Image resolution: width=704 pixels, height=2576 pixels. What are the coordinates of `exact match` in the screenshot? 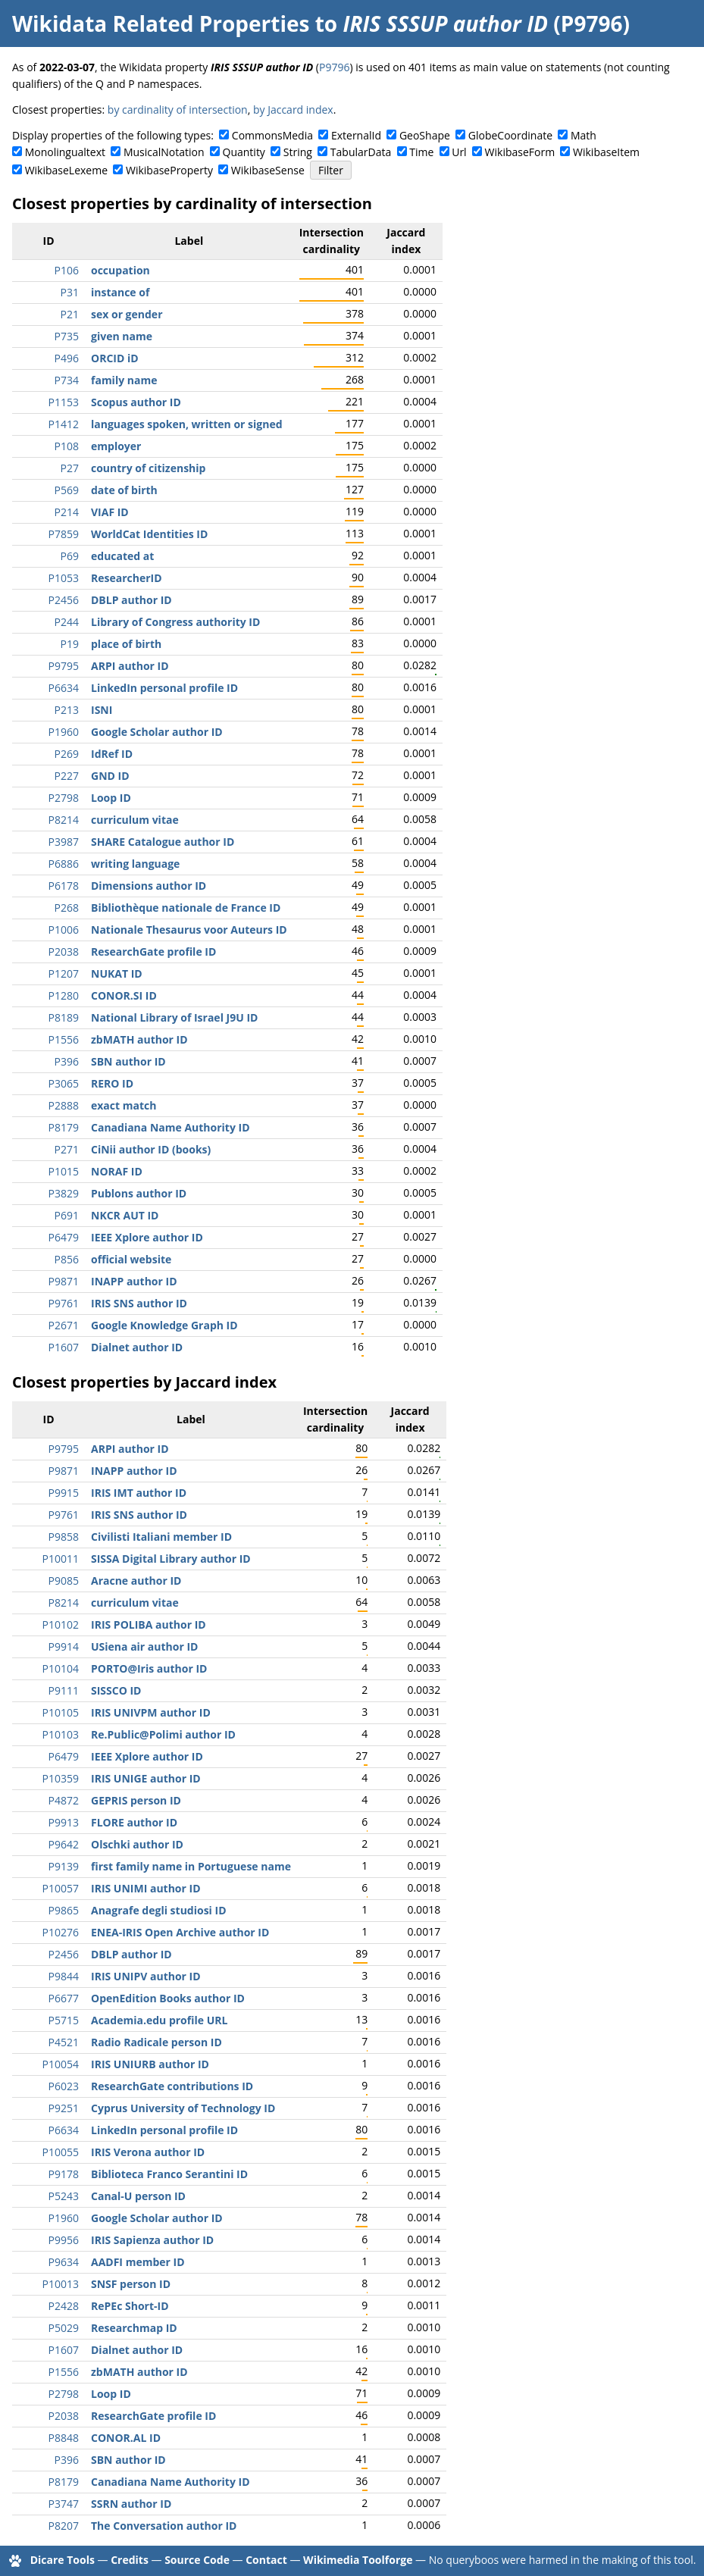 It's located at (123, 1105).